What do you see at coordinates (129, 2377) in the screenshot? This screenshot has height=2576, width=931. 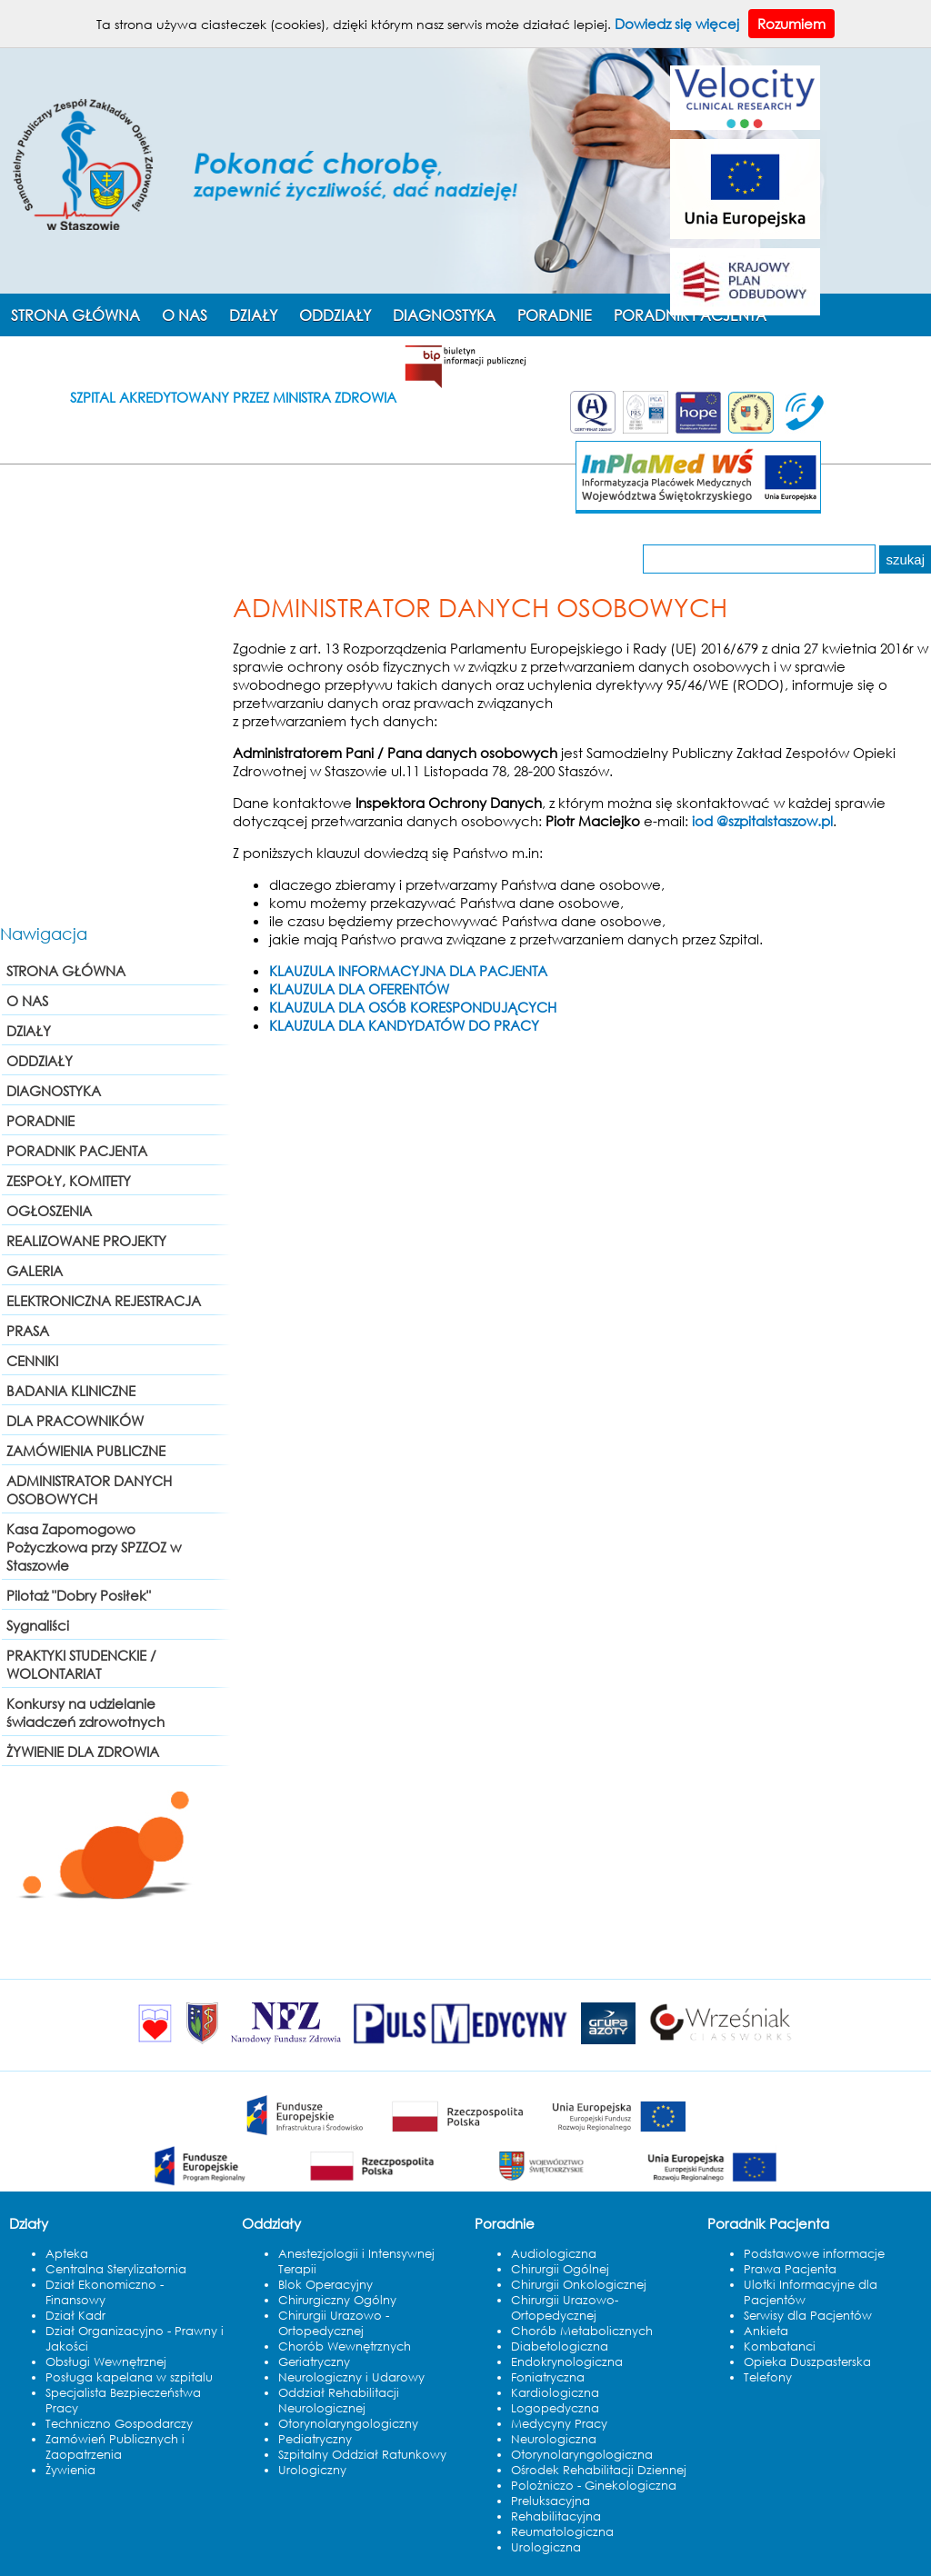 I see `Posługa kapelana w szpitalu` at bounding box center [129, 2377].